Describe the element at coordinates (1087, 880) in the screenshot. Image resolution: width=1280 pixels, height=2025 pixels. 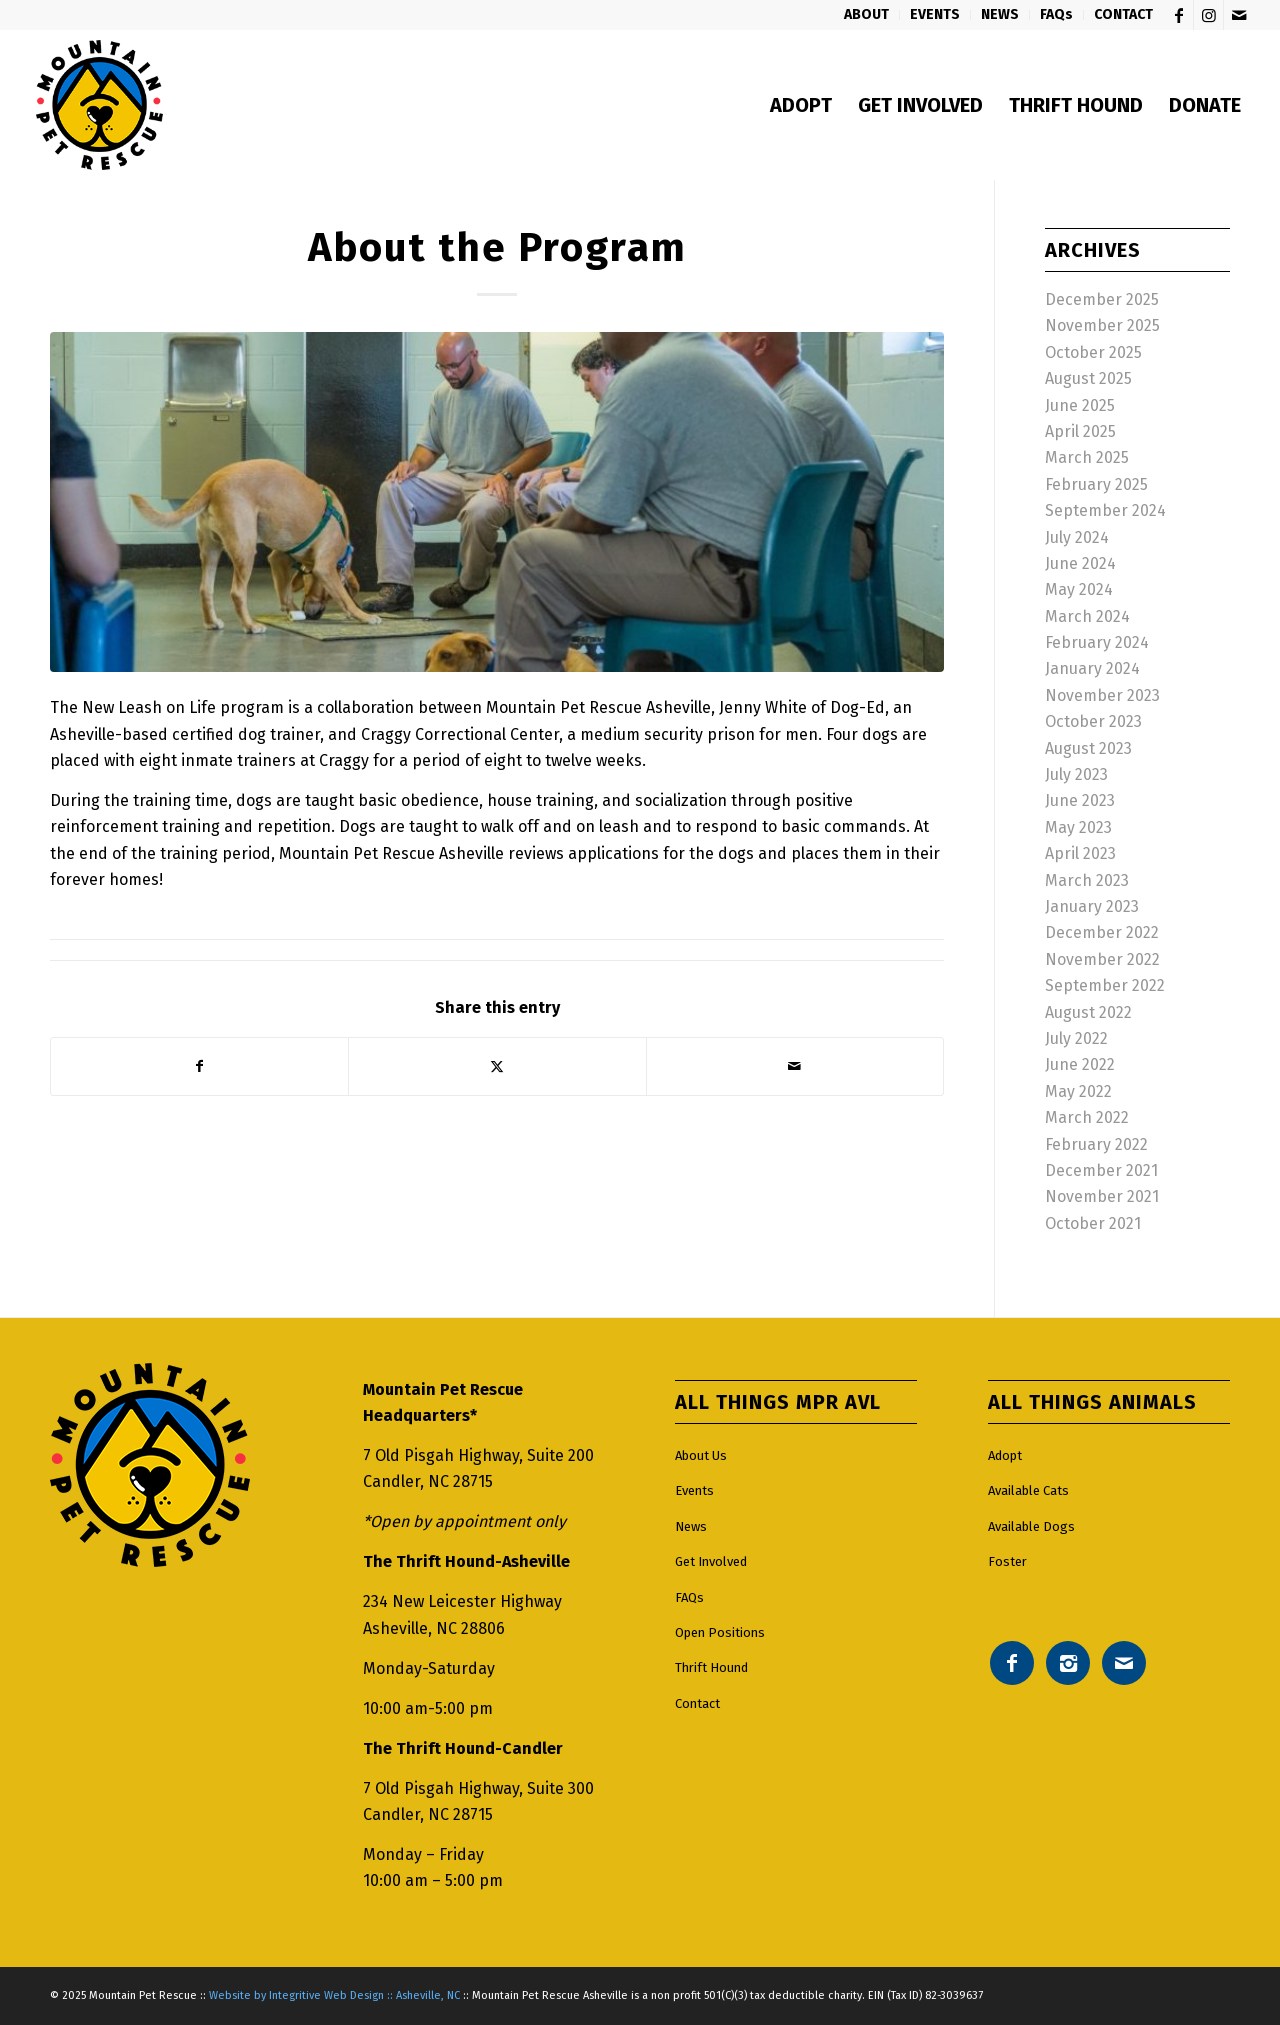
I see `March 2023` at that location.